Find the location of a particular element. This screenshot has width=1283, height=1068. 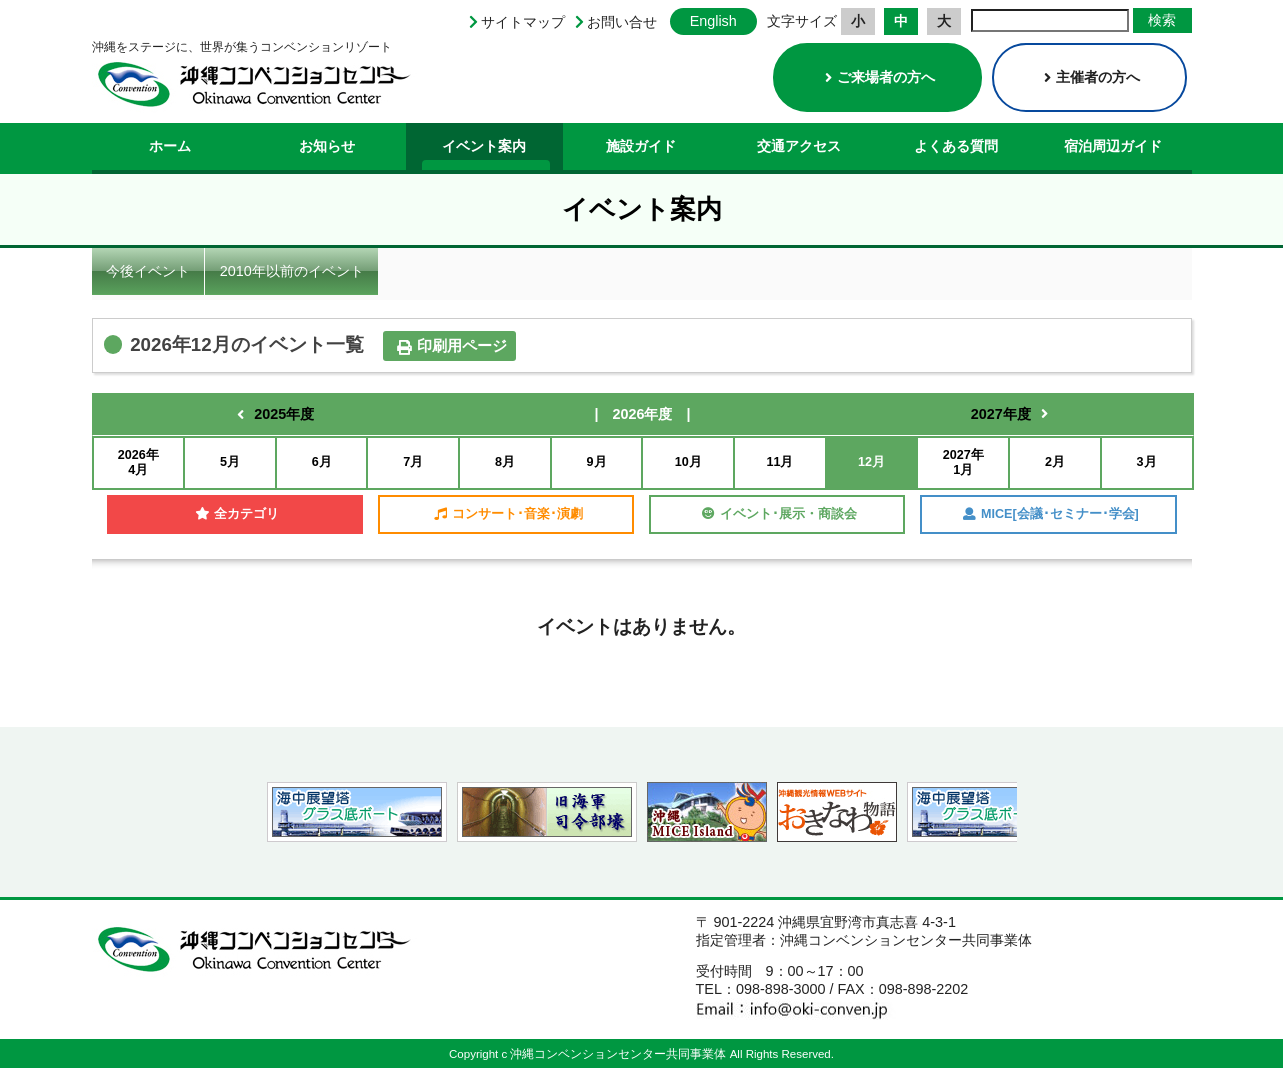

12月 is located at coordinates (871, 462).